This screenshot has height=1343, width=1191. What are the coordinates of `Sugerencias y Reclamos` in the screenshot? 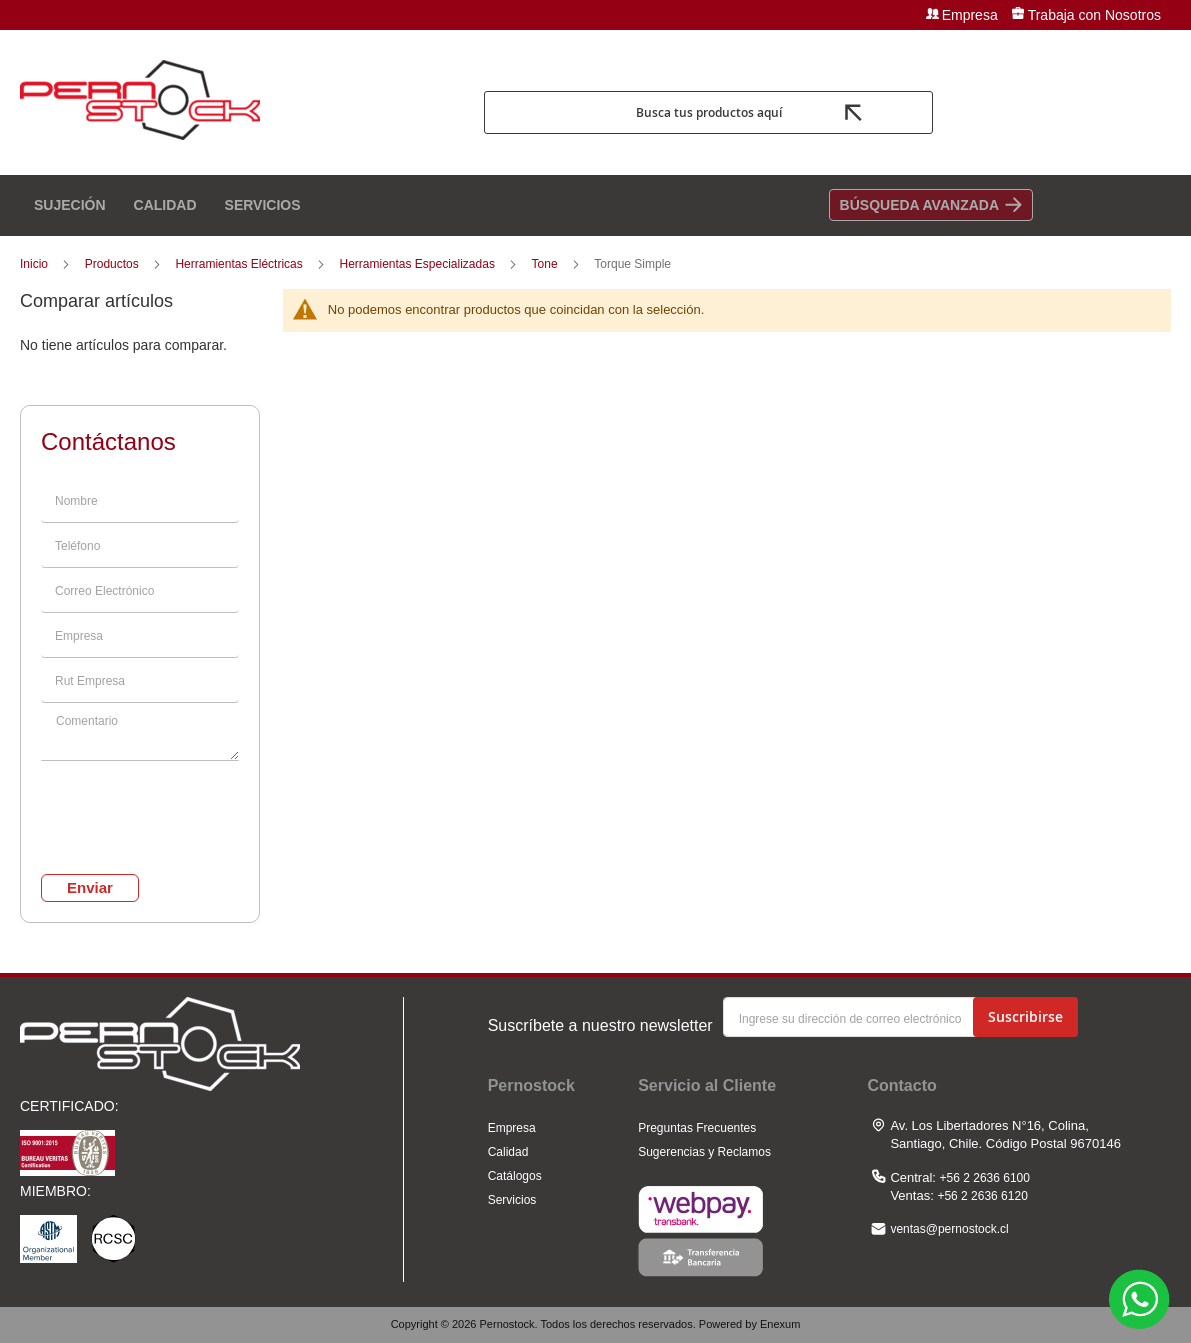 It's located at (704, 1152).